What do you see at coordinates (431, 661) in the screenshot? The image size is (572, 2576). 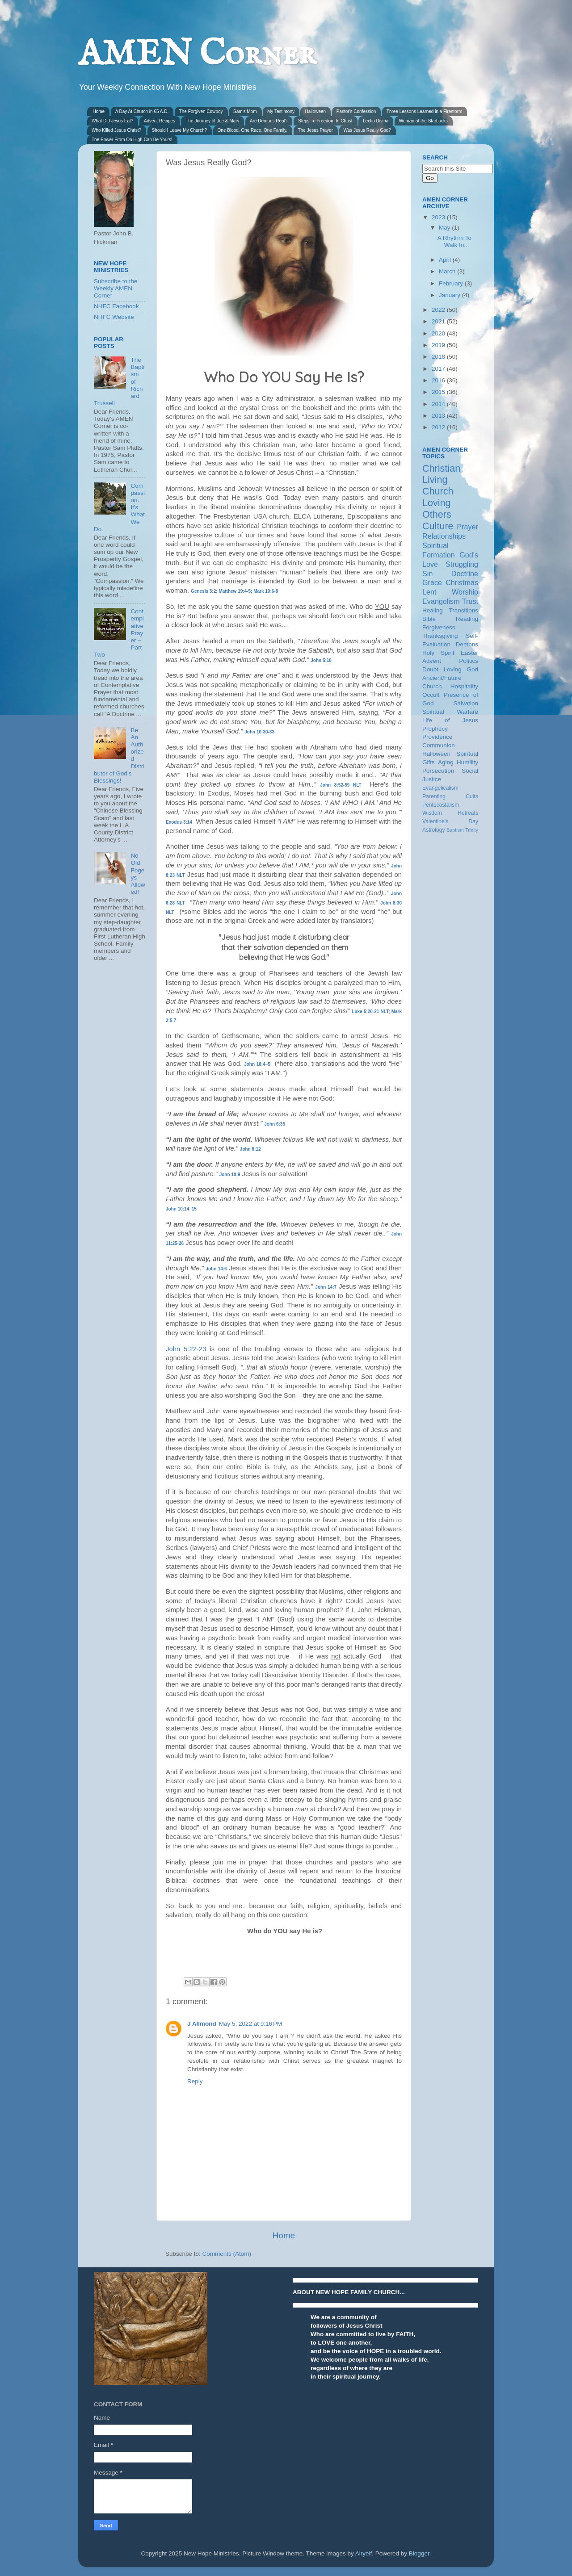 I see `Advent` at bounding box center [431, 661].